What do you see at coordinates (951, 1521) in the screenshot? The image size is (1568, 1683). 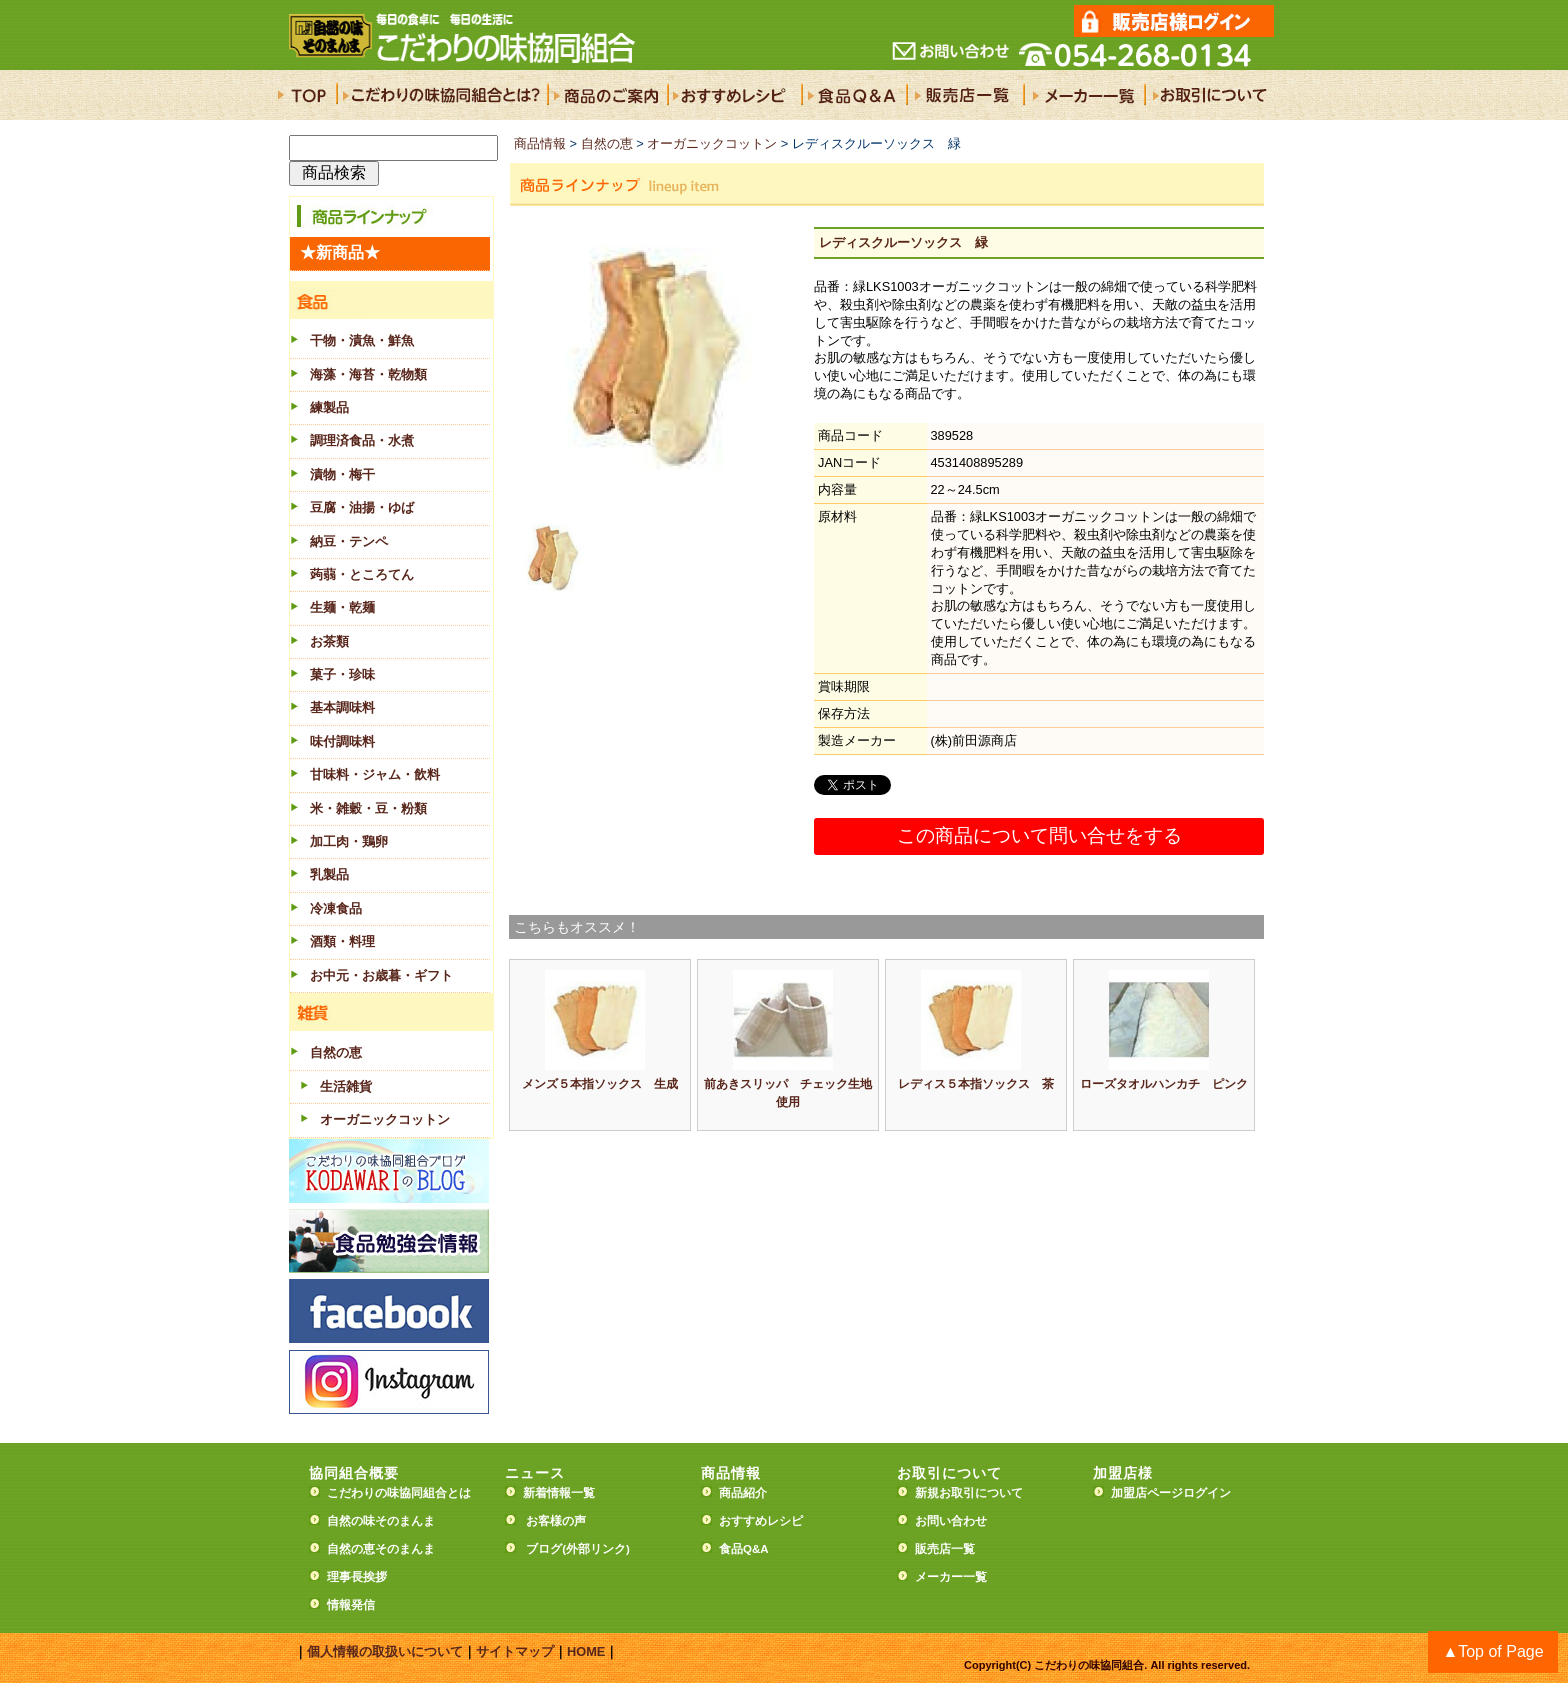 I see `お問い合わせ` at bounding box center [951, 1521].